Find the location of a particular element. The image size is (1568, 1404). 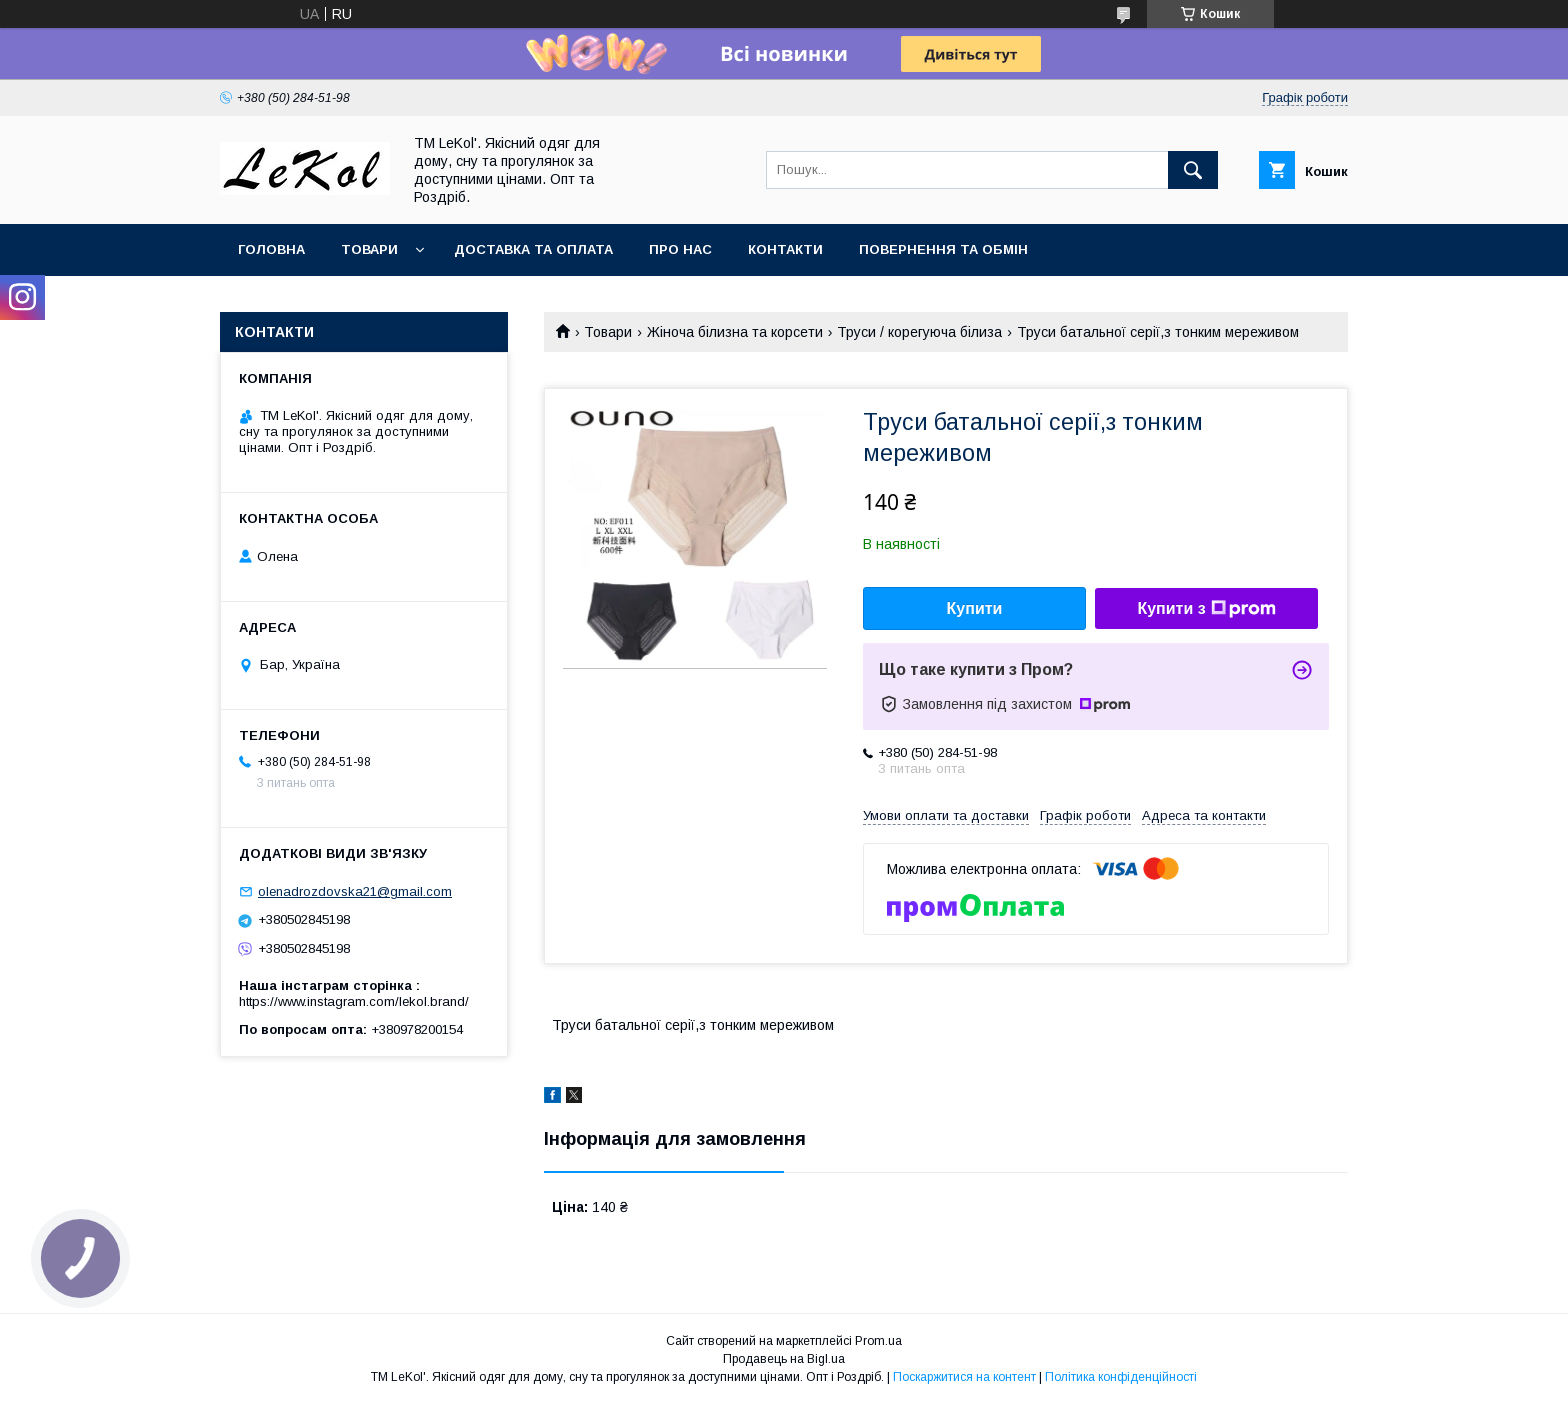

Жіноча білизна та корсети is located at coordinates (735, 332).